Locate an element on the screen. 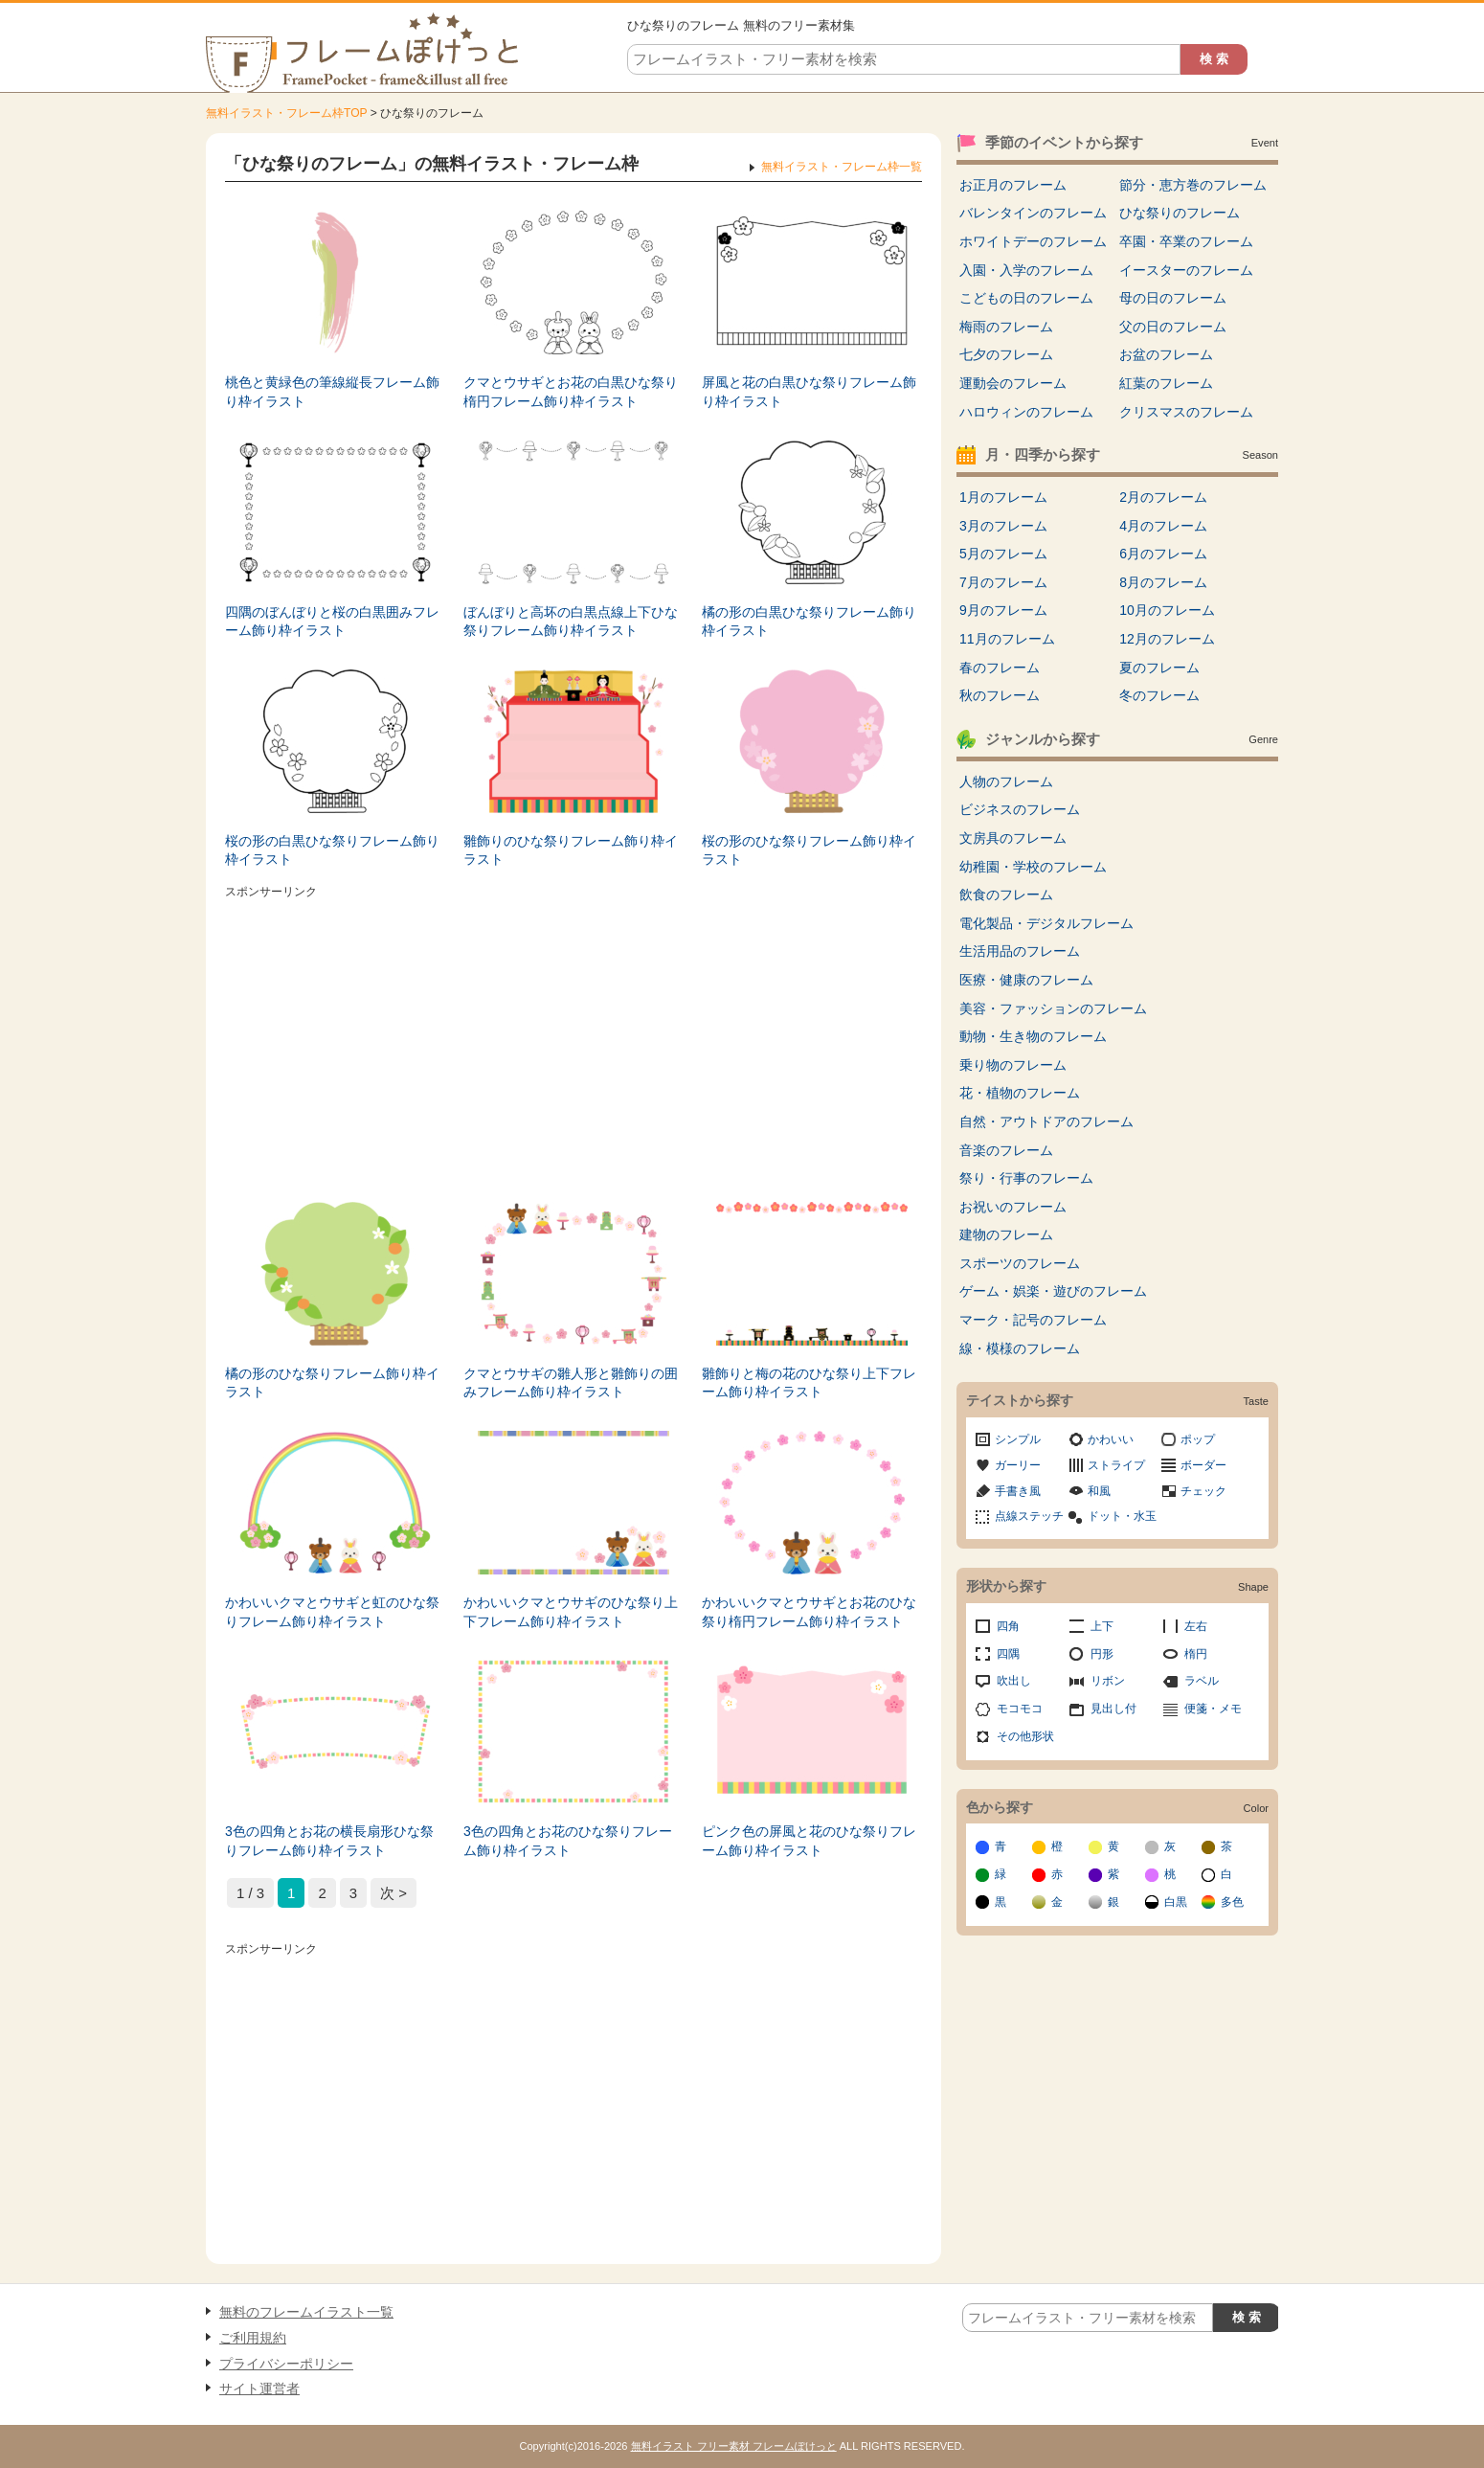 The image size is (1484, 2468). 見出し付 is located at coordinates (1113, 1708).